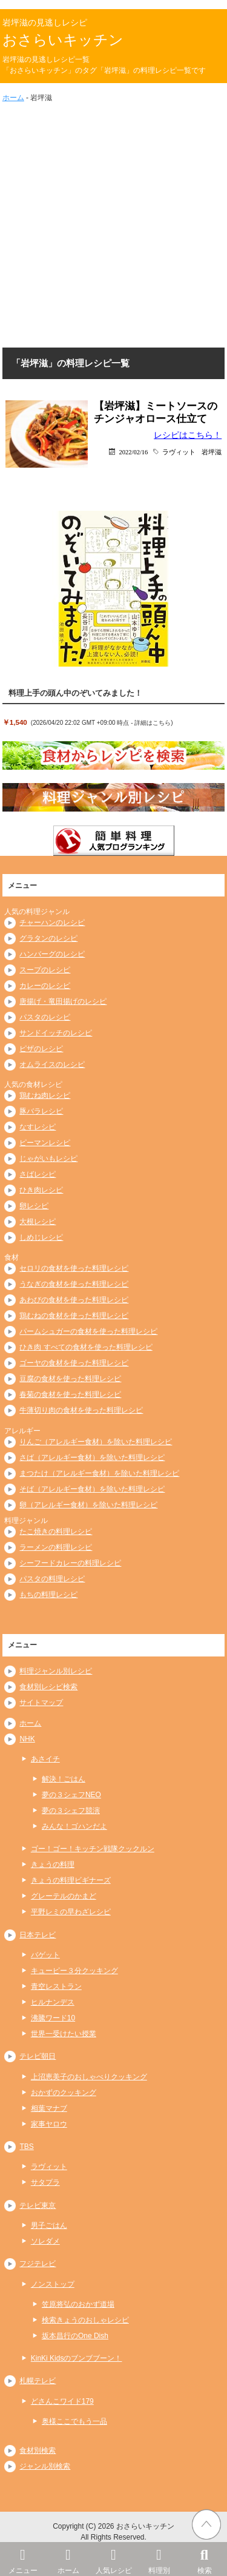  I want to click on そば（アレルギー食材）を除いた料理レシピ, so click(92, 1489).